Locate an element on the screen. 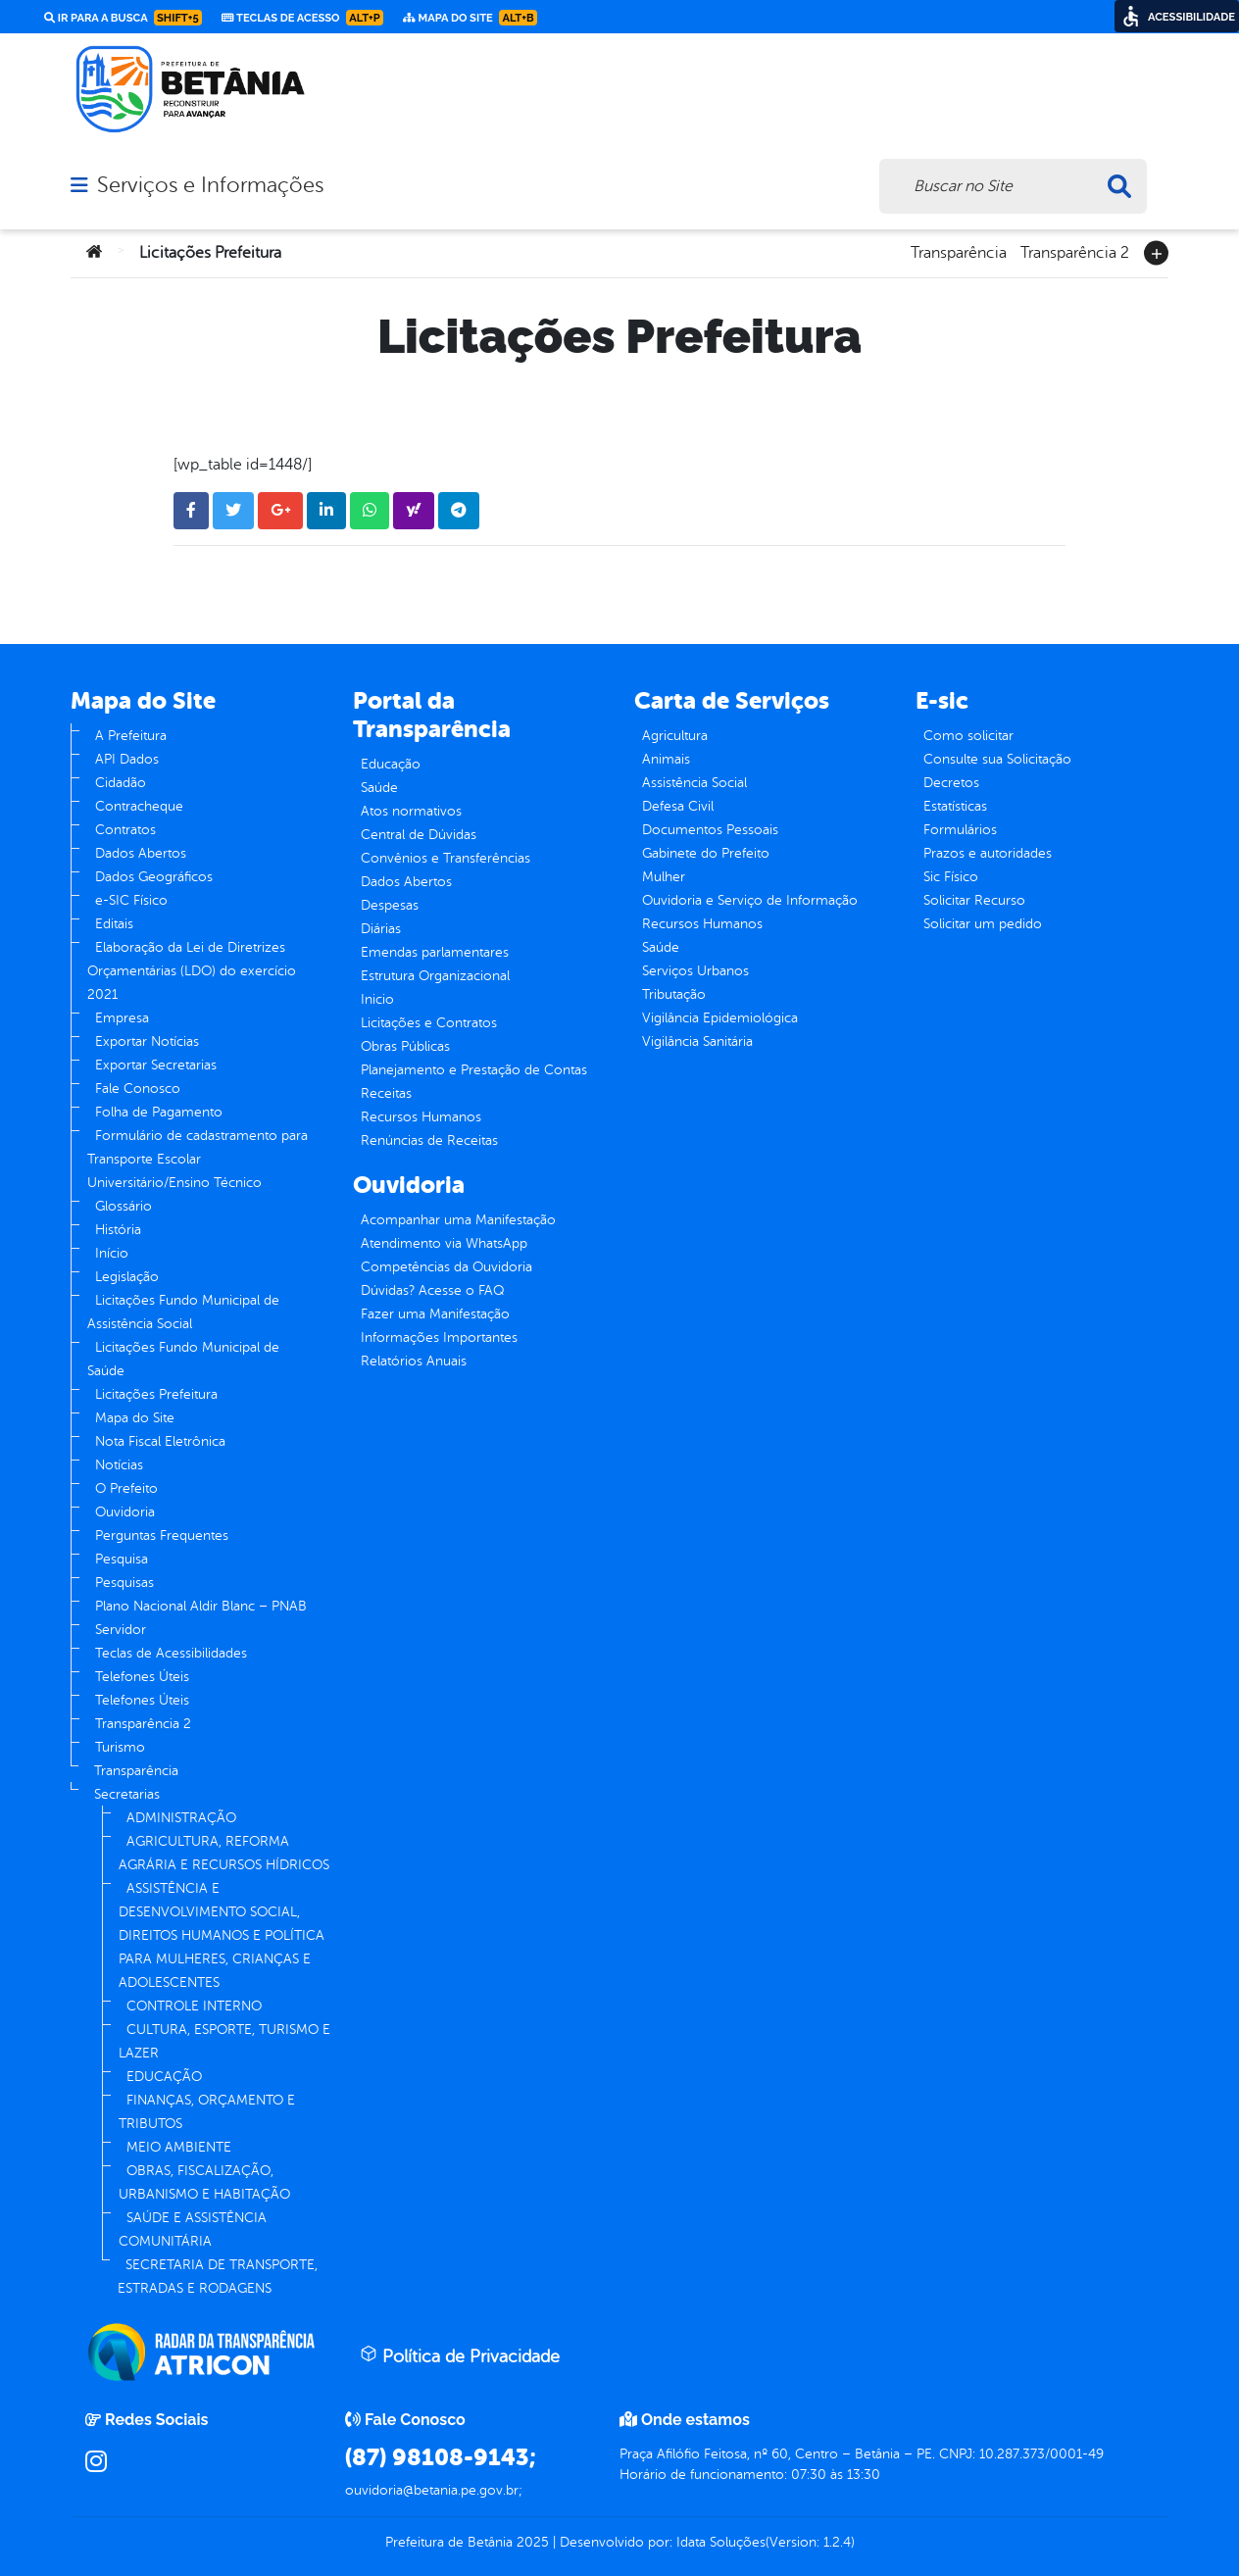 Image resolution: width=1239 pixels, height=2576 pixels. Educação is located at coordinates (391, 764).